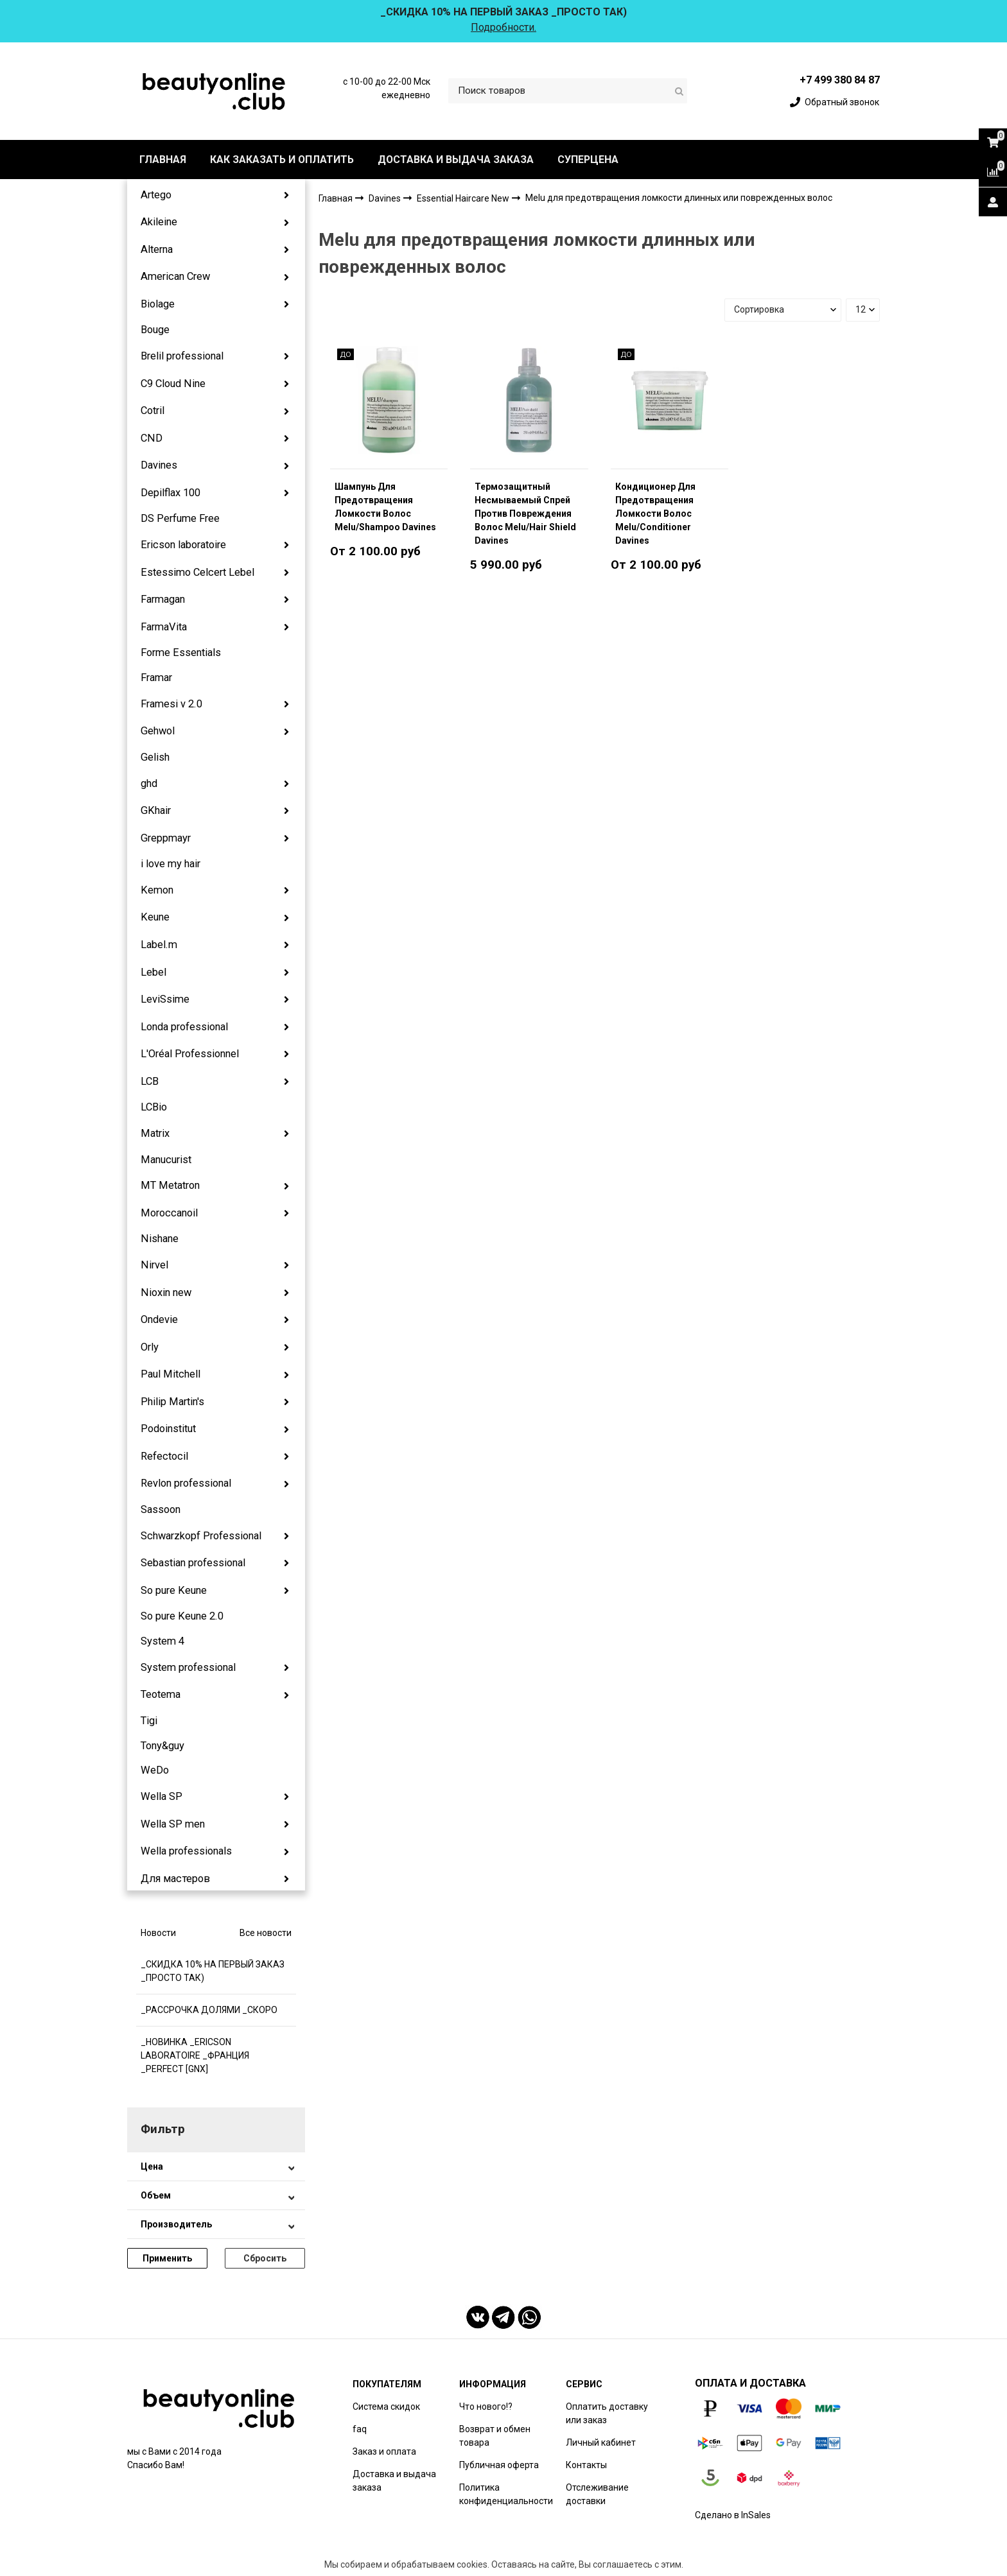 The width and height of the screenshot is (1007, 2576). I want to click on Paul Mitchell, so click(170, 1374).